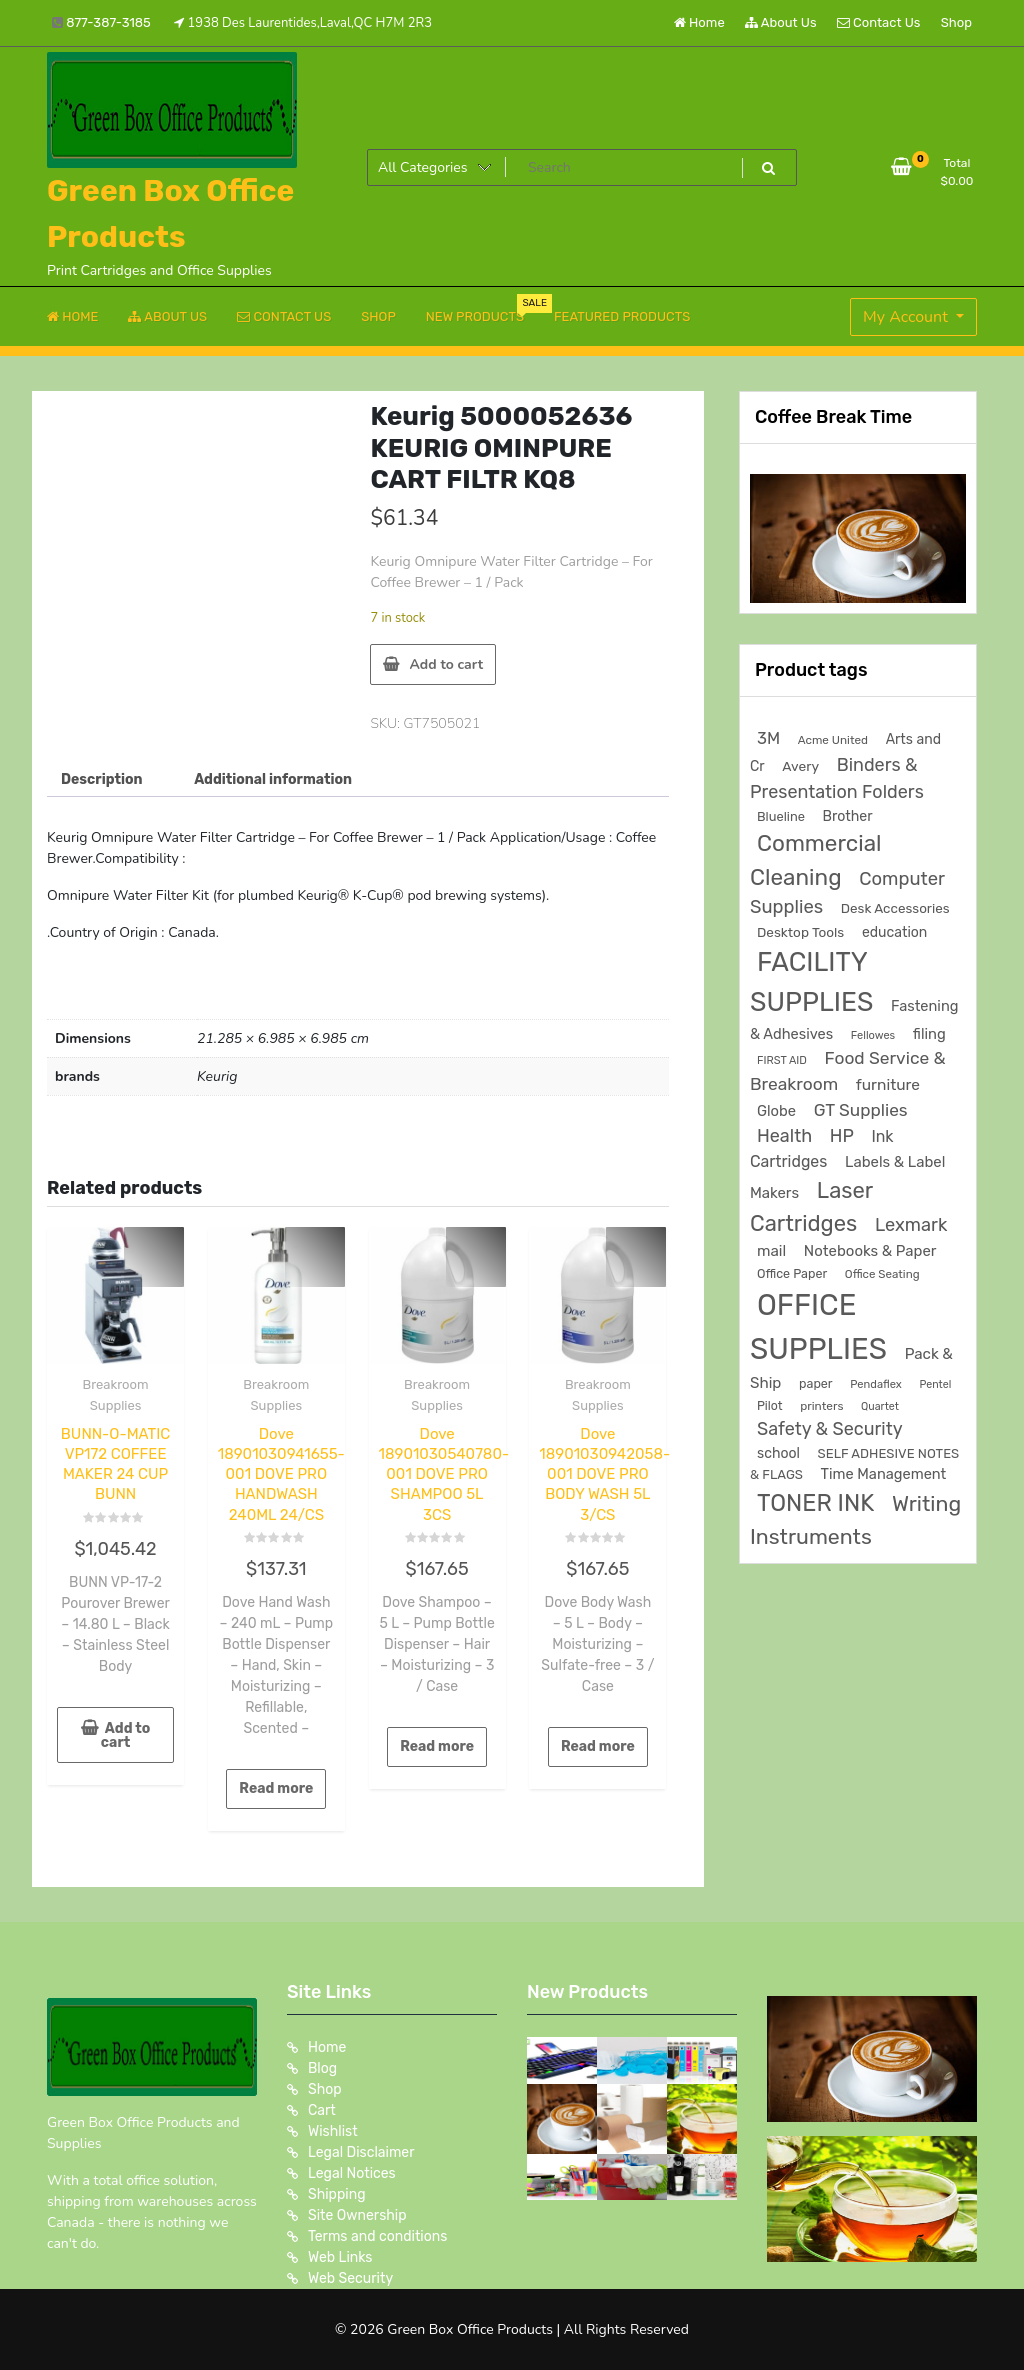 The image size is (1024, 2370). What do you see at coordinates (888, 1084) in the screenshot?
I see `furniture [furniture (327 products)]` at bounding box center [888, 1084].